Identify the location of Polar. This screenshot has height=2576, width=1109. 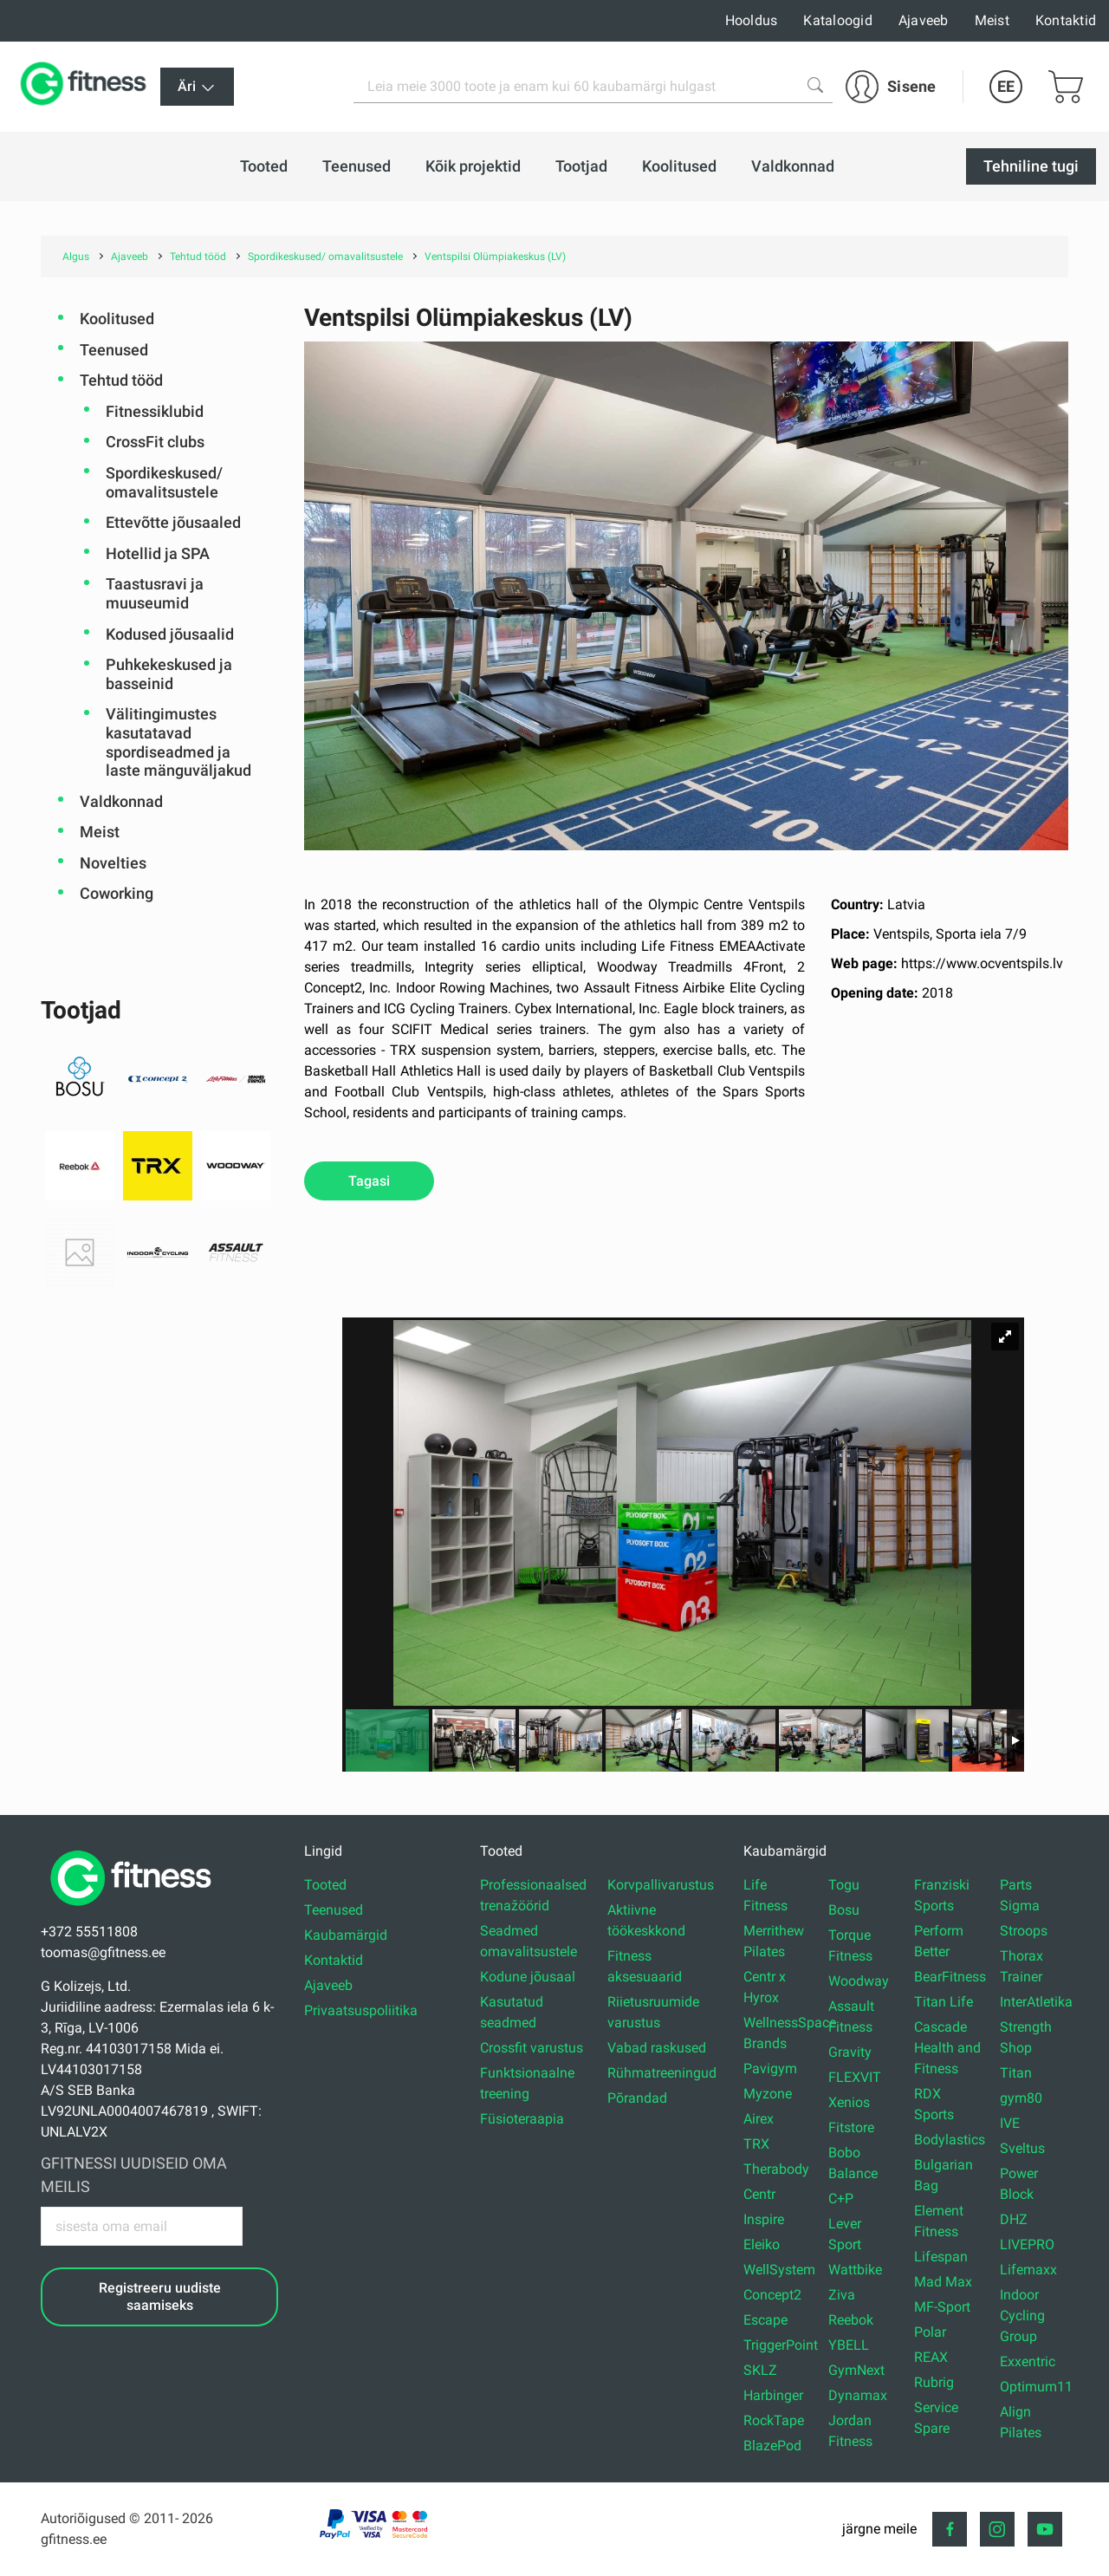
(930, 2332).